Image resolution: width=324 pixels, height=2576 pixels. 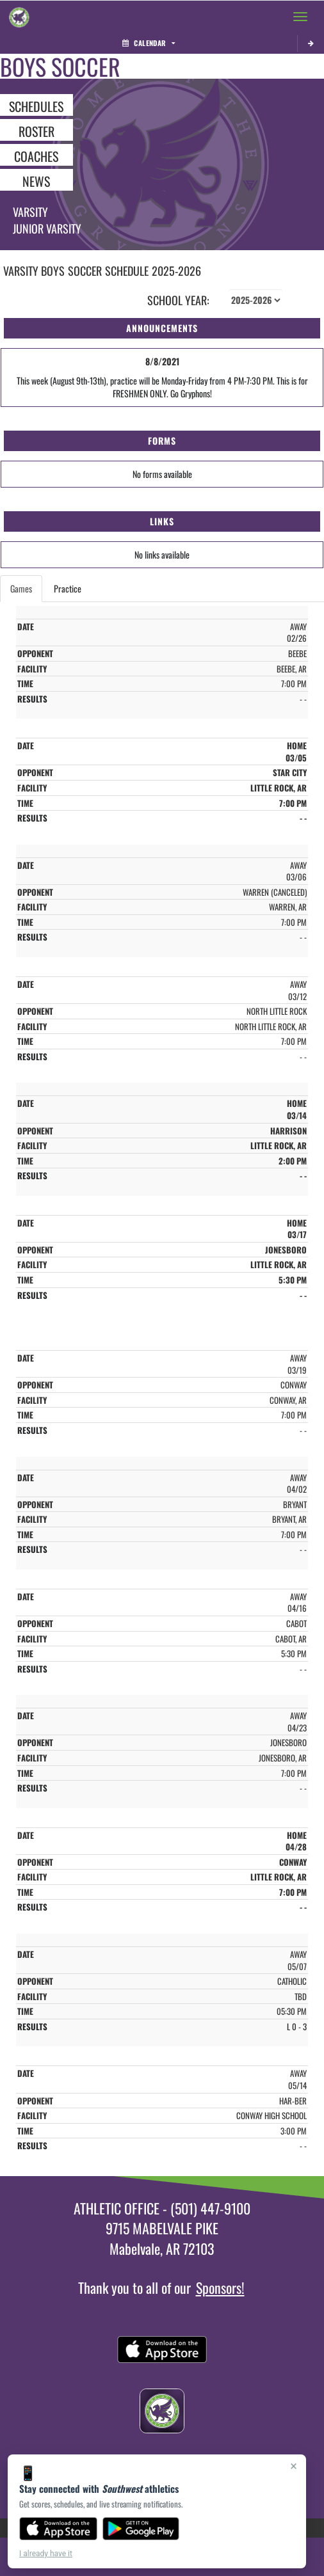 I want to click on ROSTER, so click(x=36, y=130).